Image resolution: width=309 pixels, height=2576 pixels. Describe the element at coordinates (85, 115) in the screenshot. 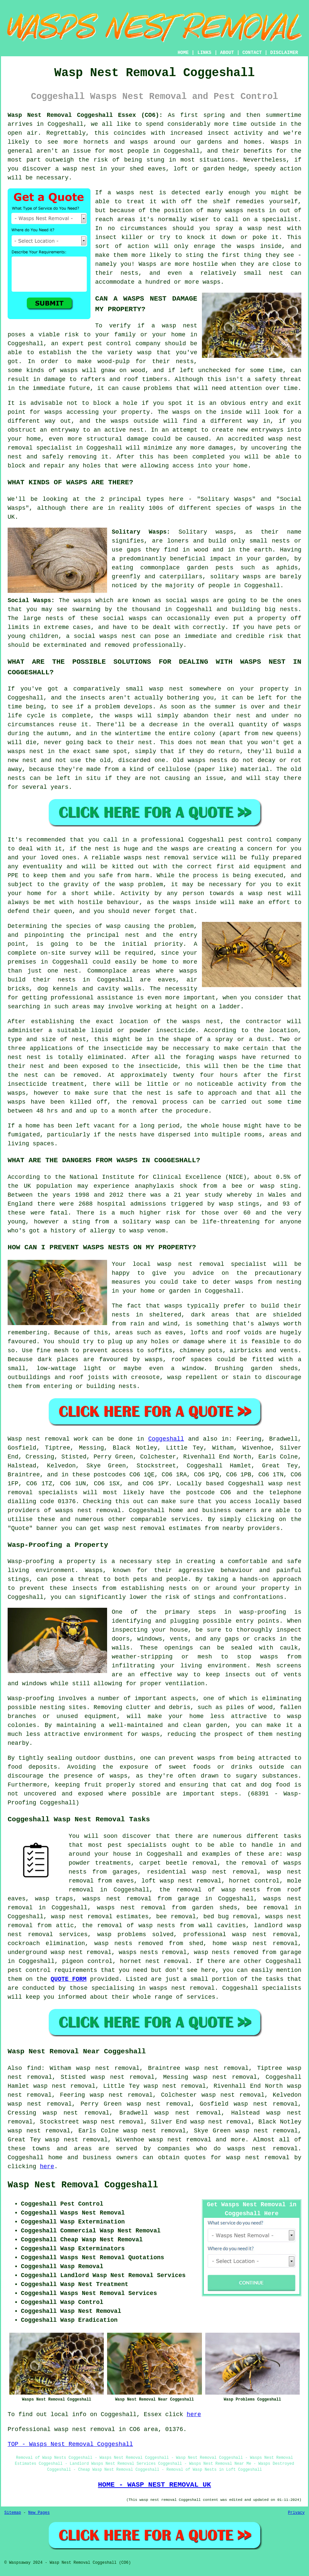

I see `Wasp Nest Removal Coggeshall Essex (CO6):` at that location.